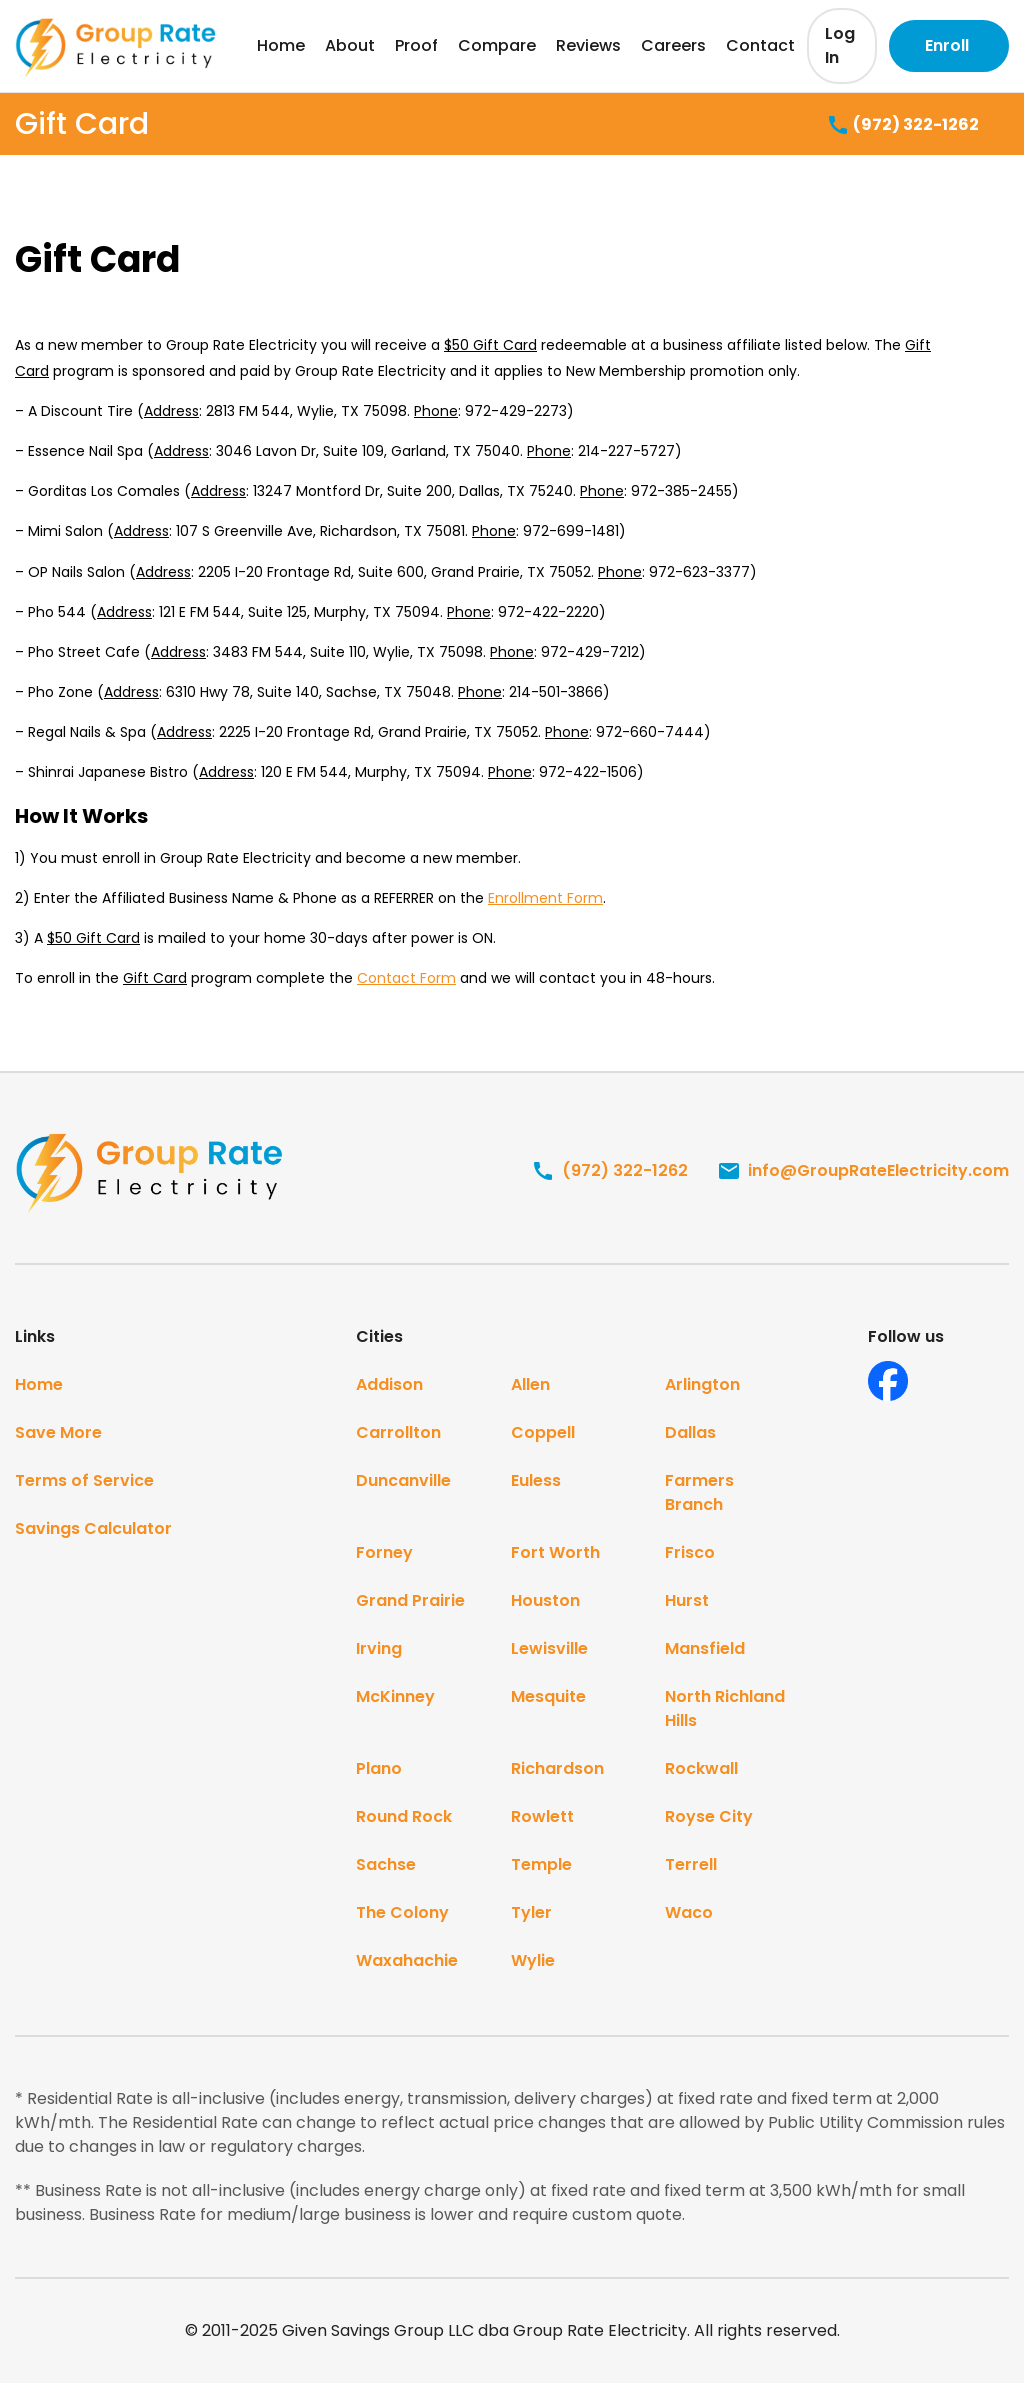 The width and height of the screenshot is (1024, 2383). I want to click on Coppell, so click(543, 1432).